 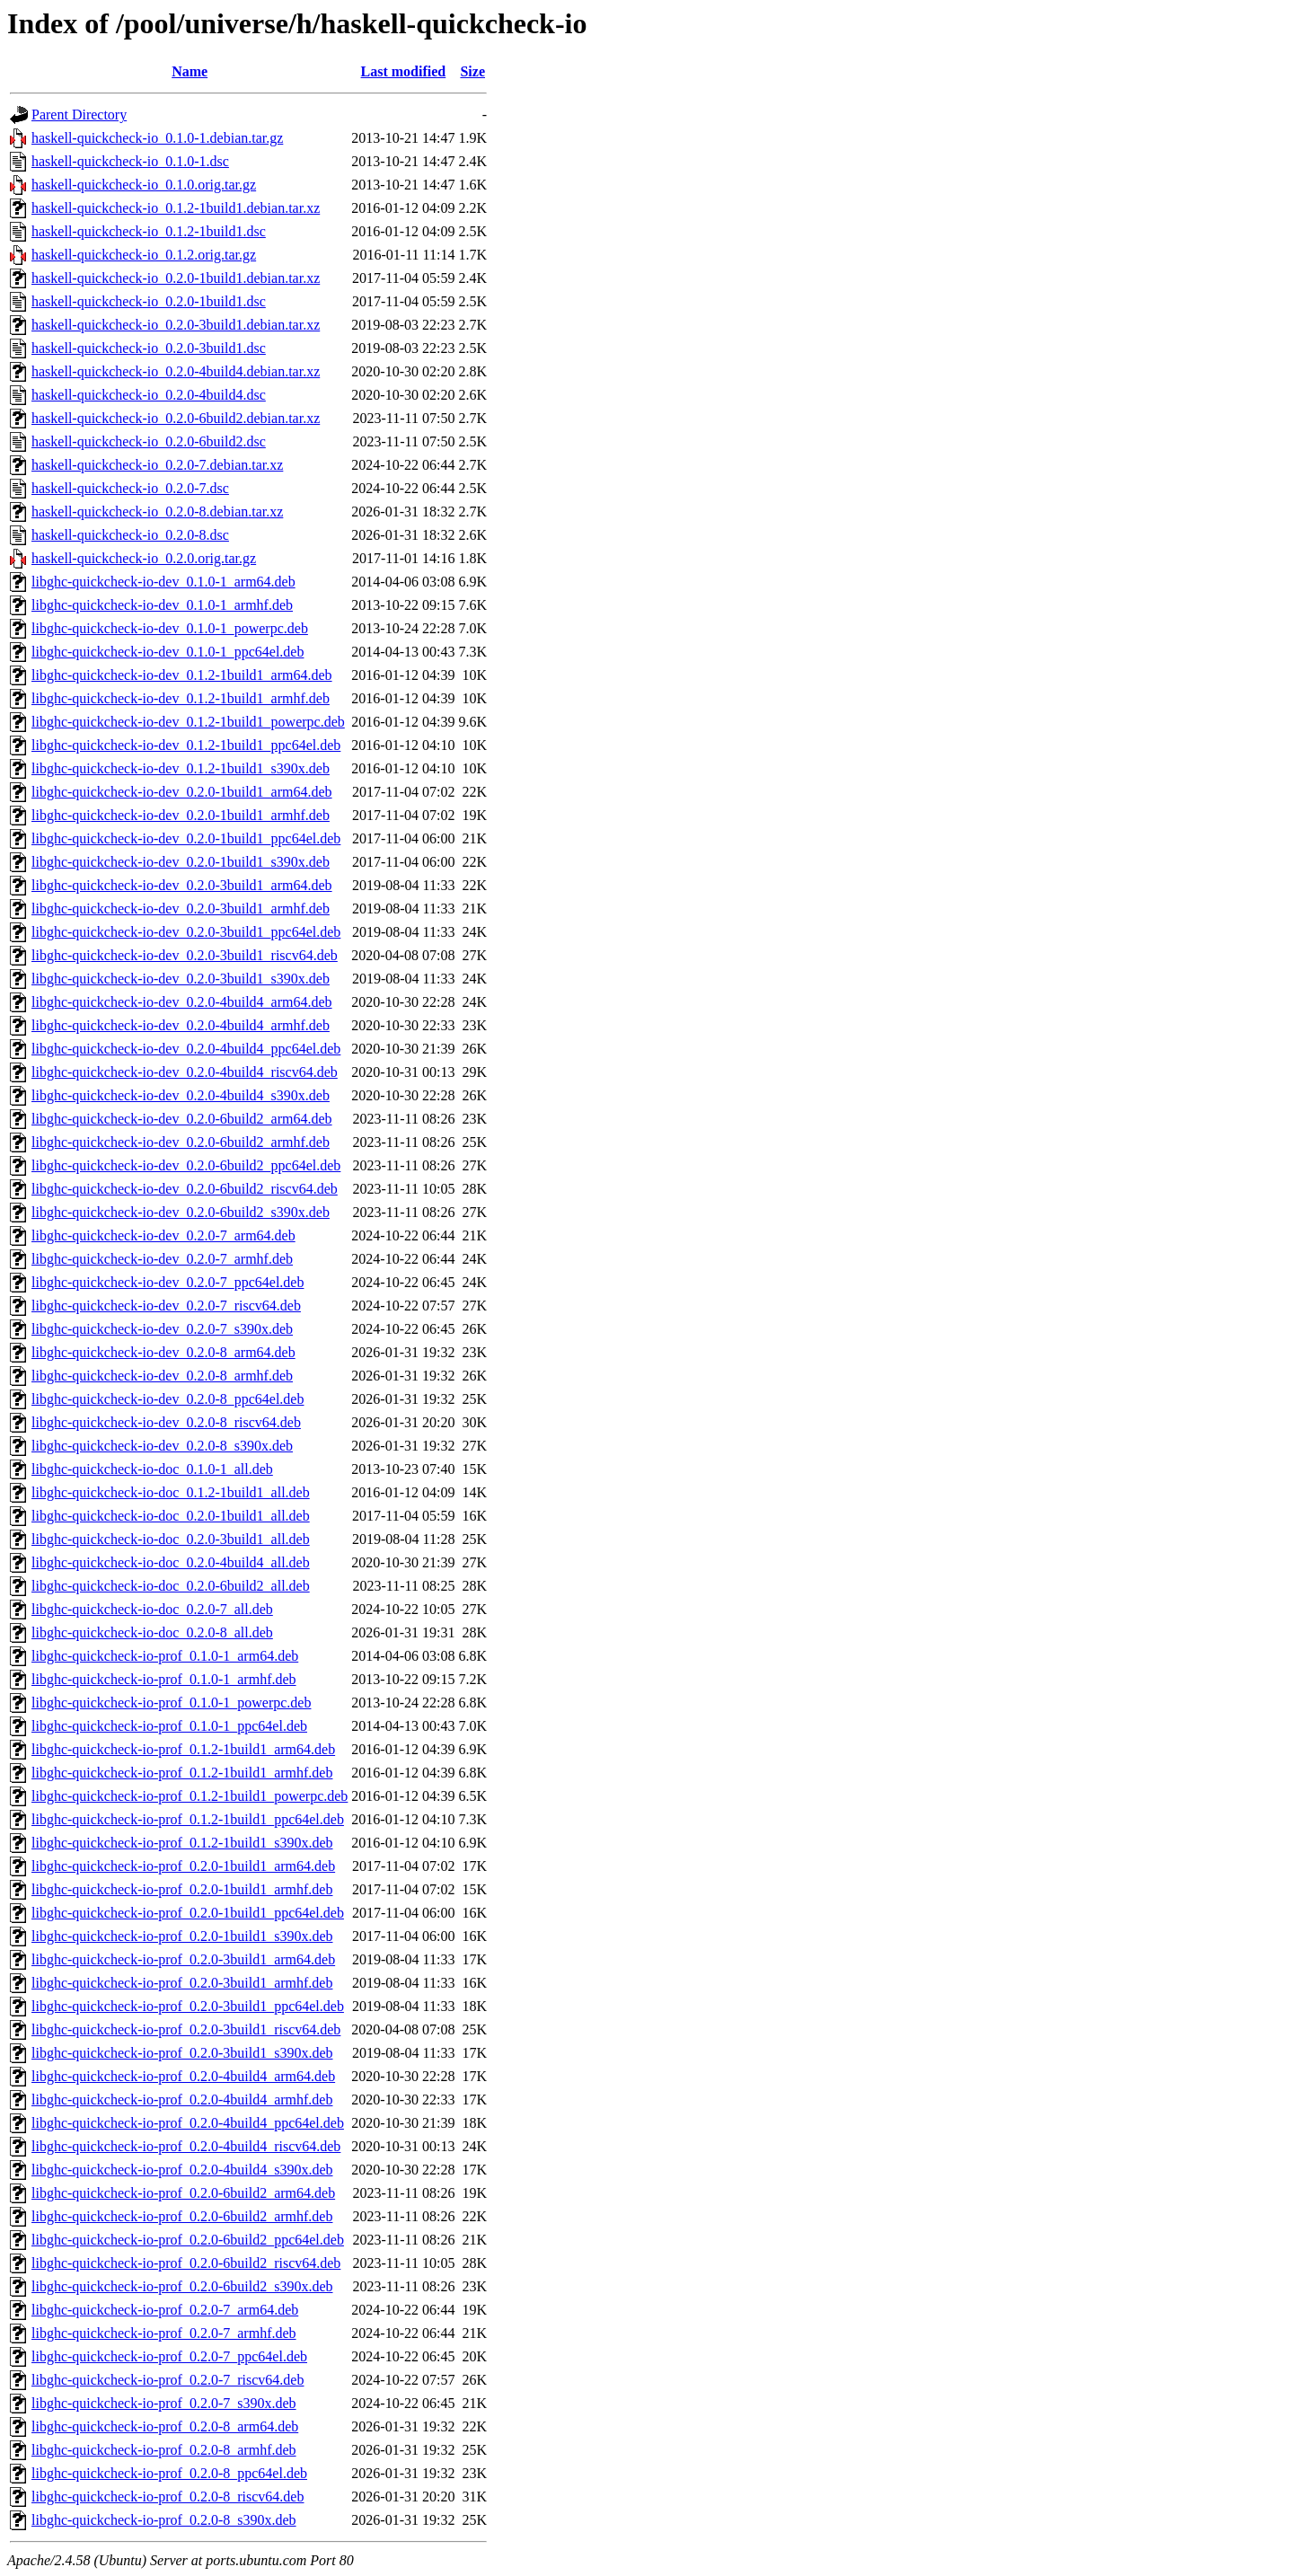 What do you see at coordinates (148, 301) in the screenshot?
I see `haskell-quickcheck-io_0.2.0-1build1.dsc` at bounding box center [148, 301].